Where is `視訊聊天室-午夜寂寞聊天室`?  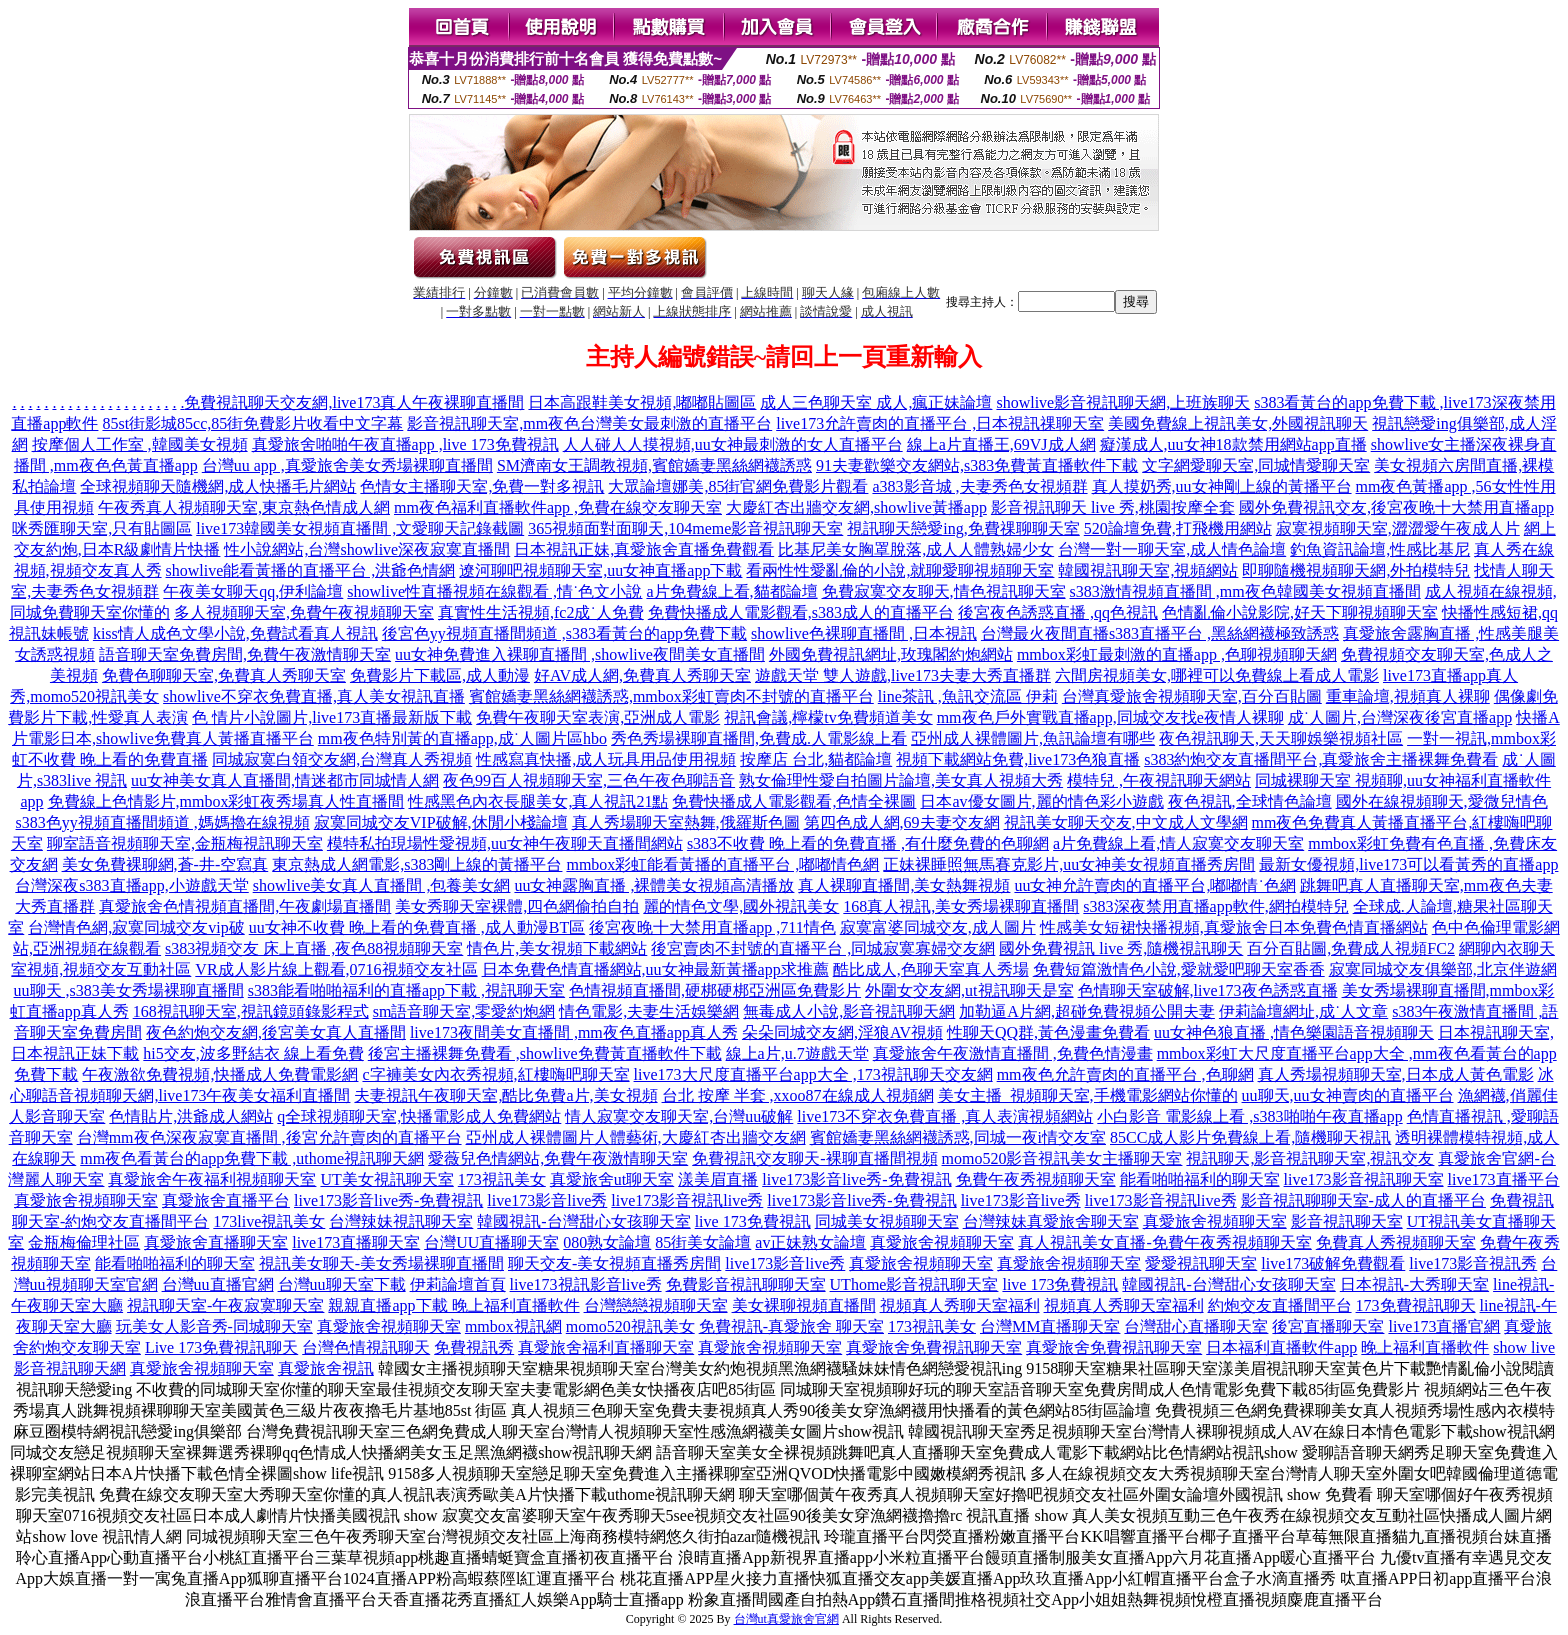 視訊聊天室-午夜寂寞聊天室 is located at coordinates (225, 1305).